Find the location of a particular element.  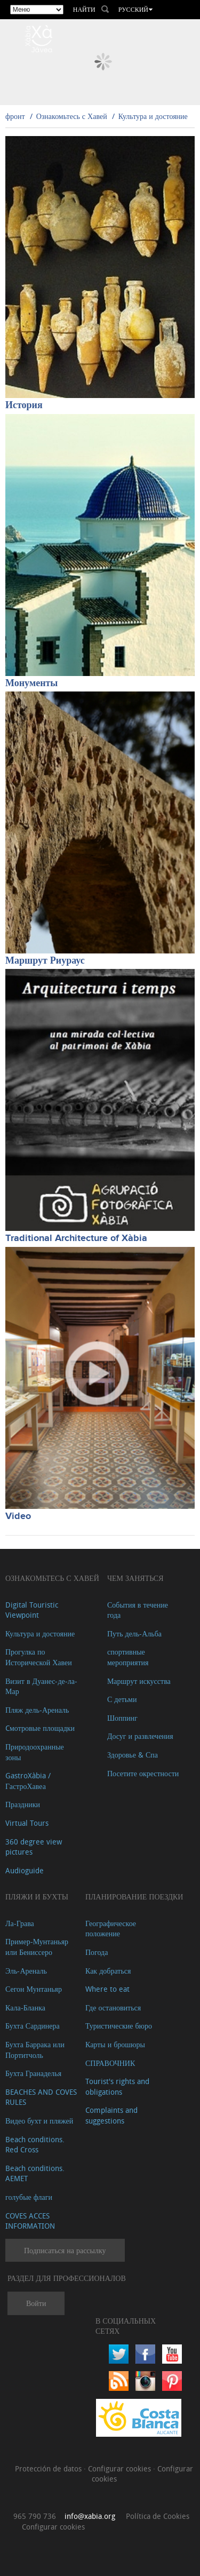

Política de Cookies is located at coordinates (157, 2516).